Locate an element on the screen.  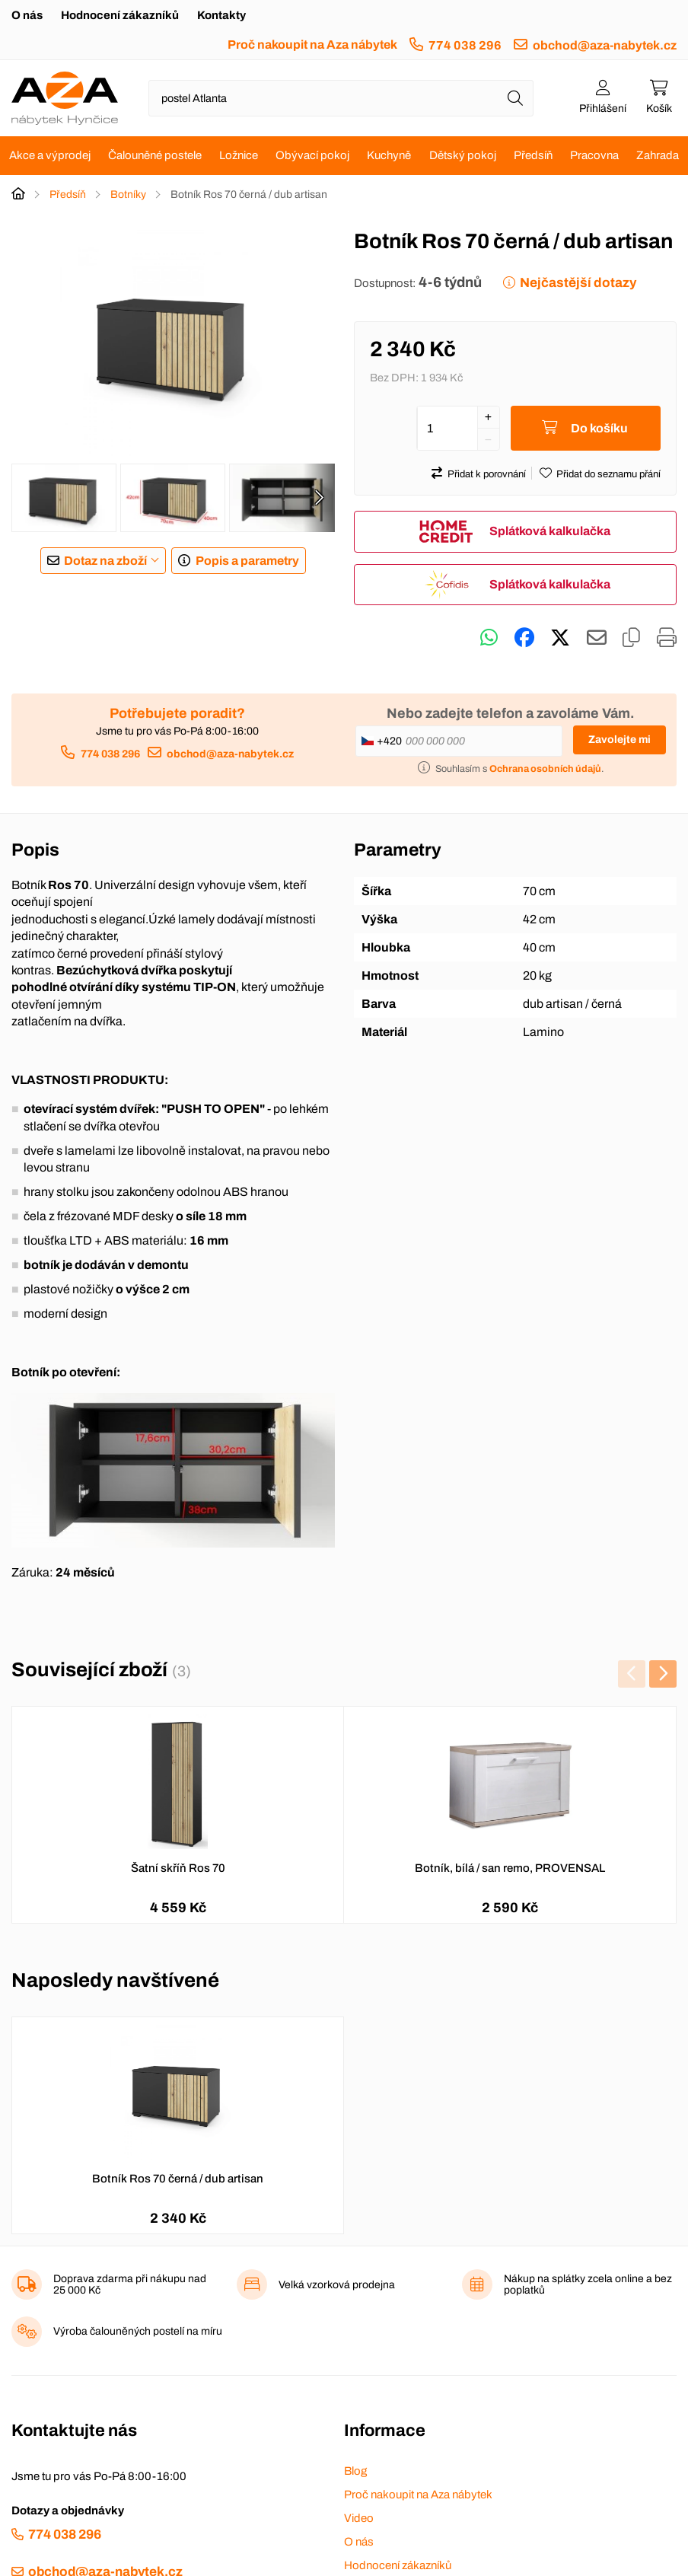
Botník Ros 70 černá / dub artisan is located at coordinates (177, 2179).